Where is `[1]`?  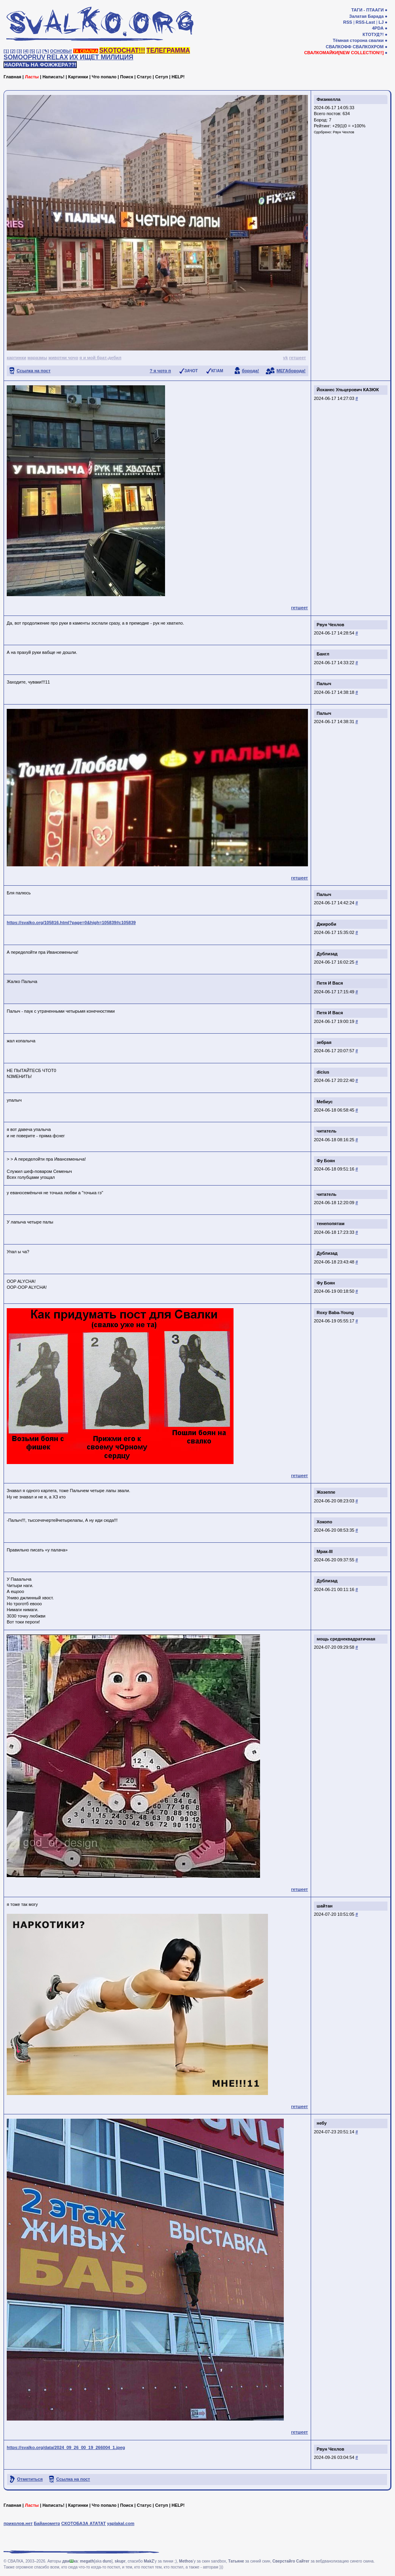
[1] is located at coordinates (6, 51).